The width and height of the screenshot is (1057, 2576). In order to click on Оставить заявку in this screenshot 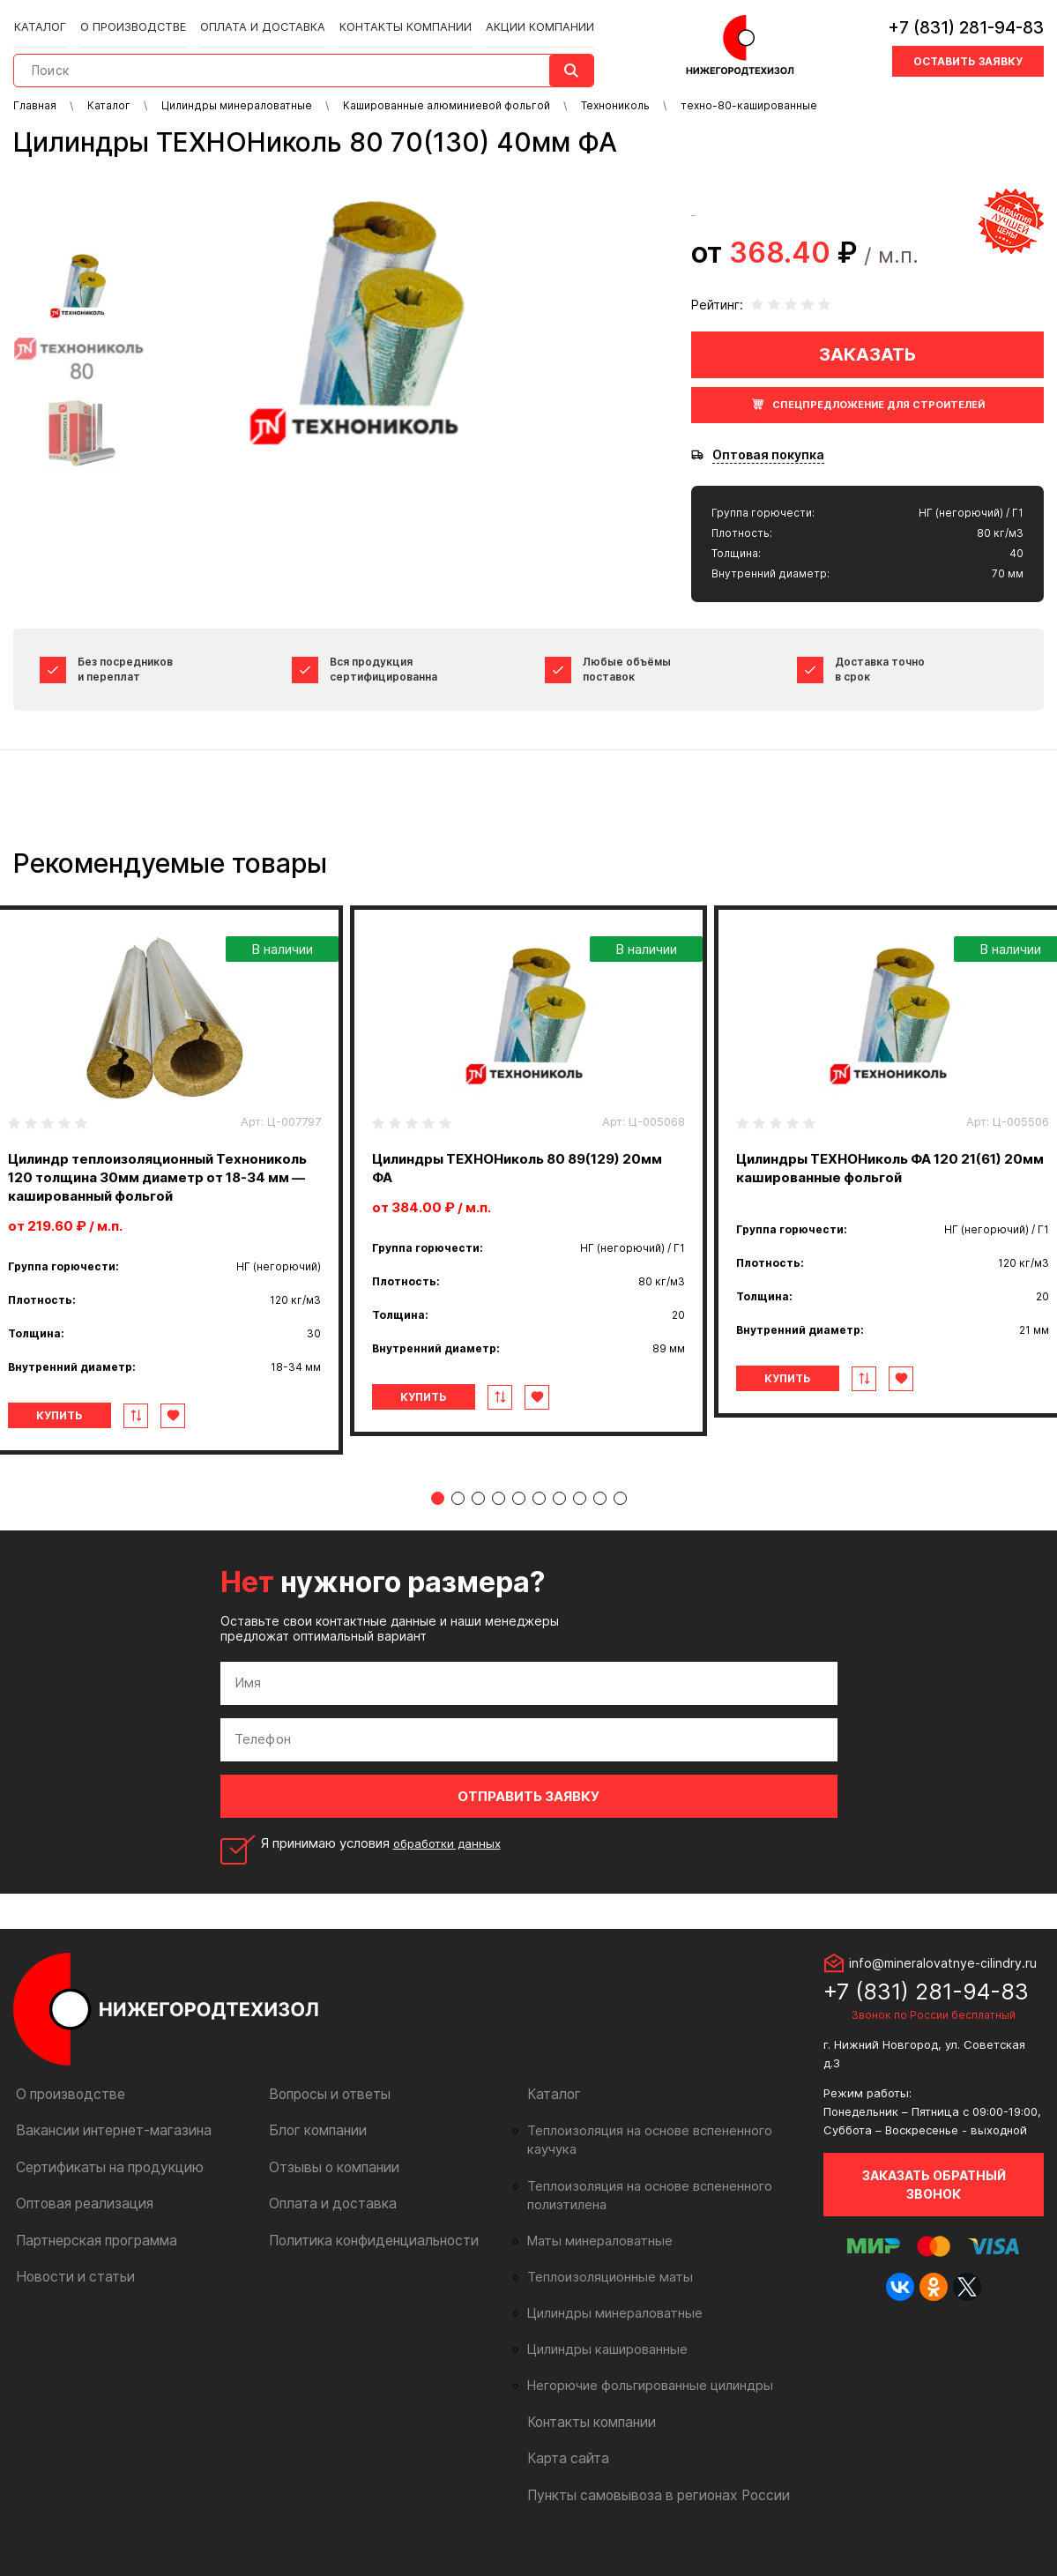, I will do `click(968, 55)`.